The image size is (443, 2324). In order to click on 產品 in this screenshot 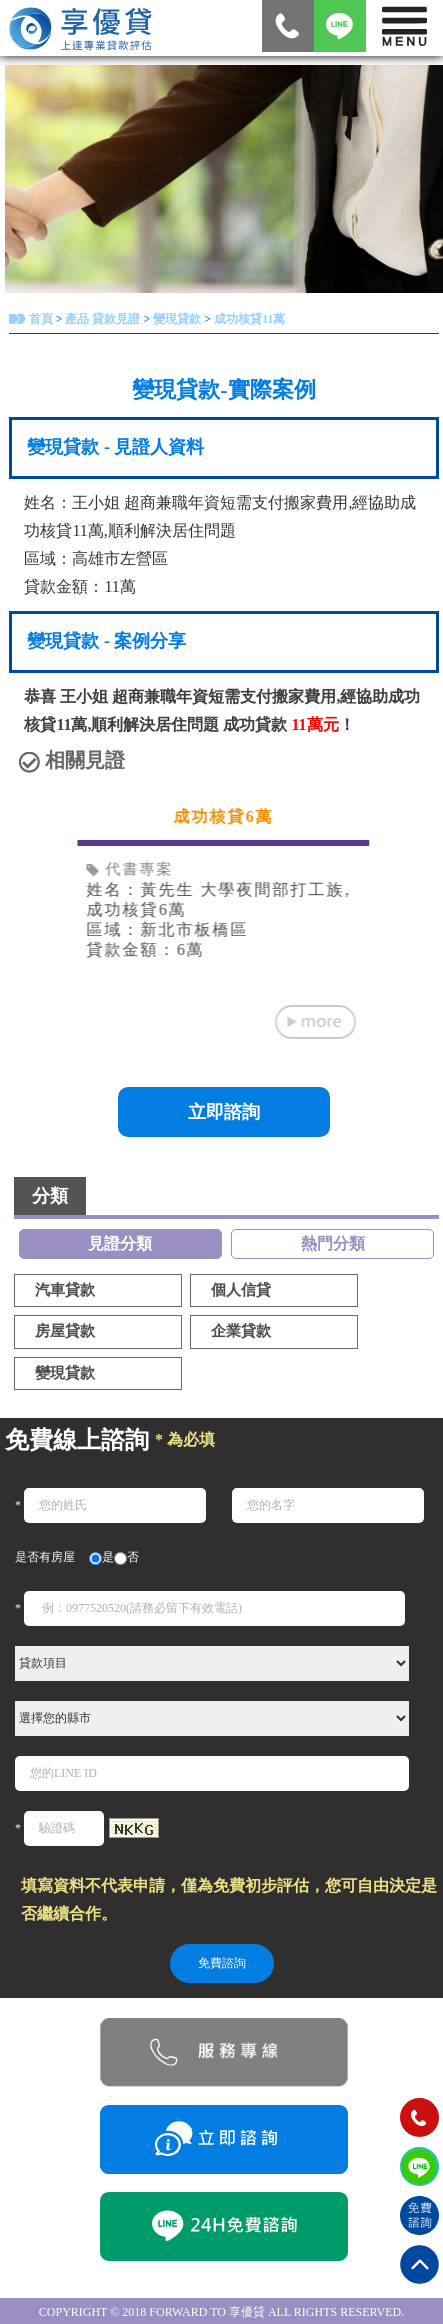, I will do `click(77, 319)`.